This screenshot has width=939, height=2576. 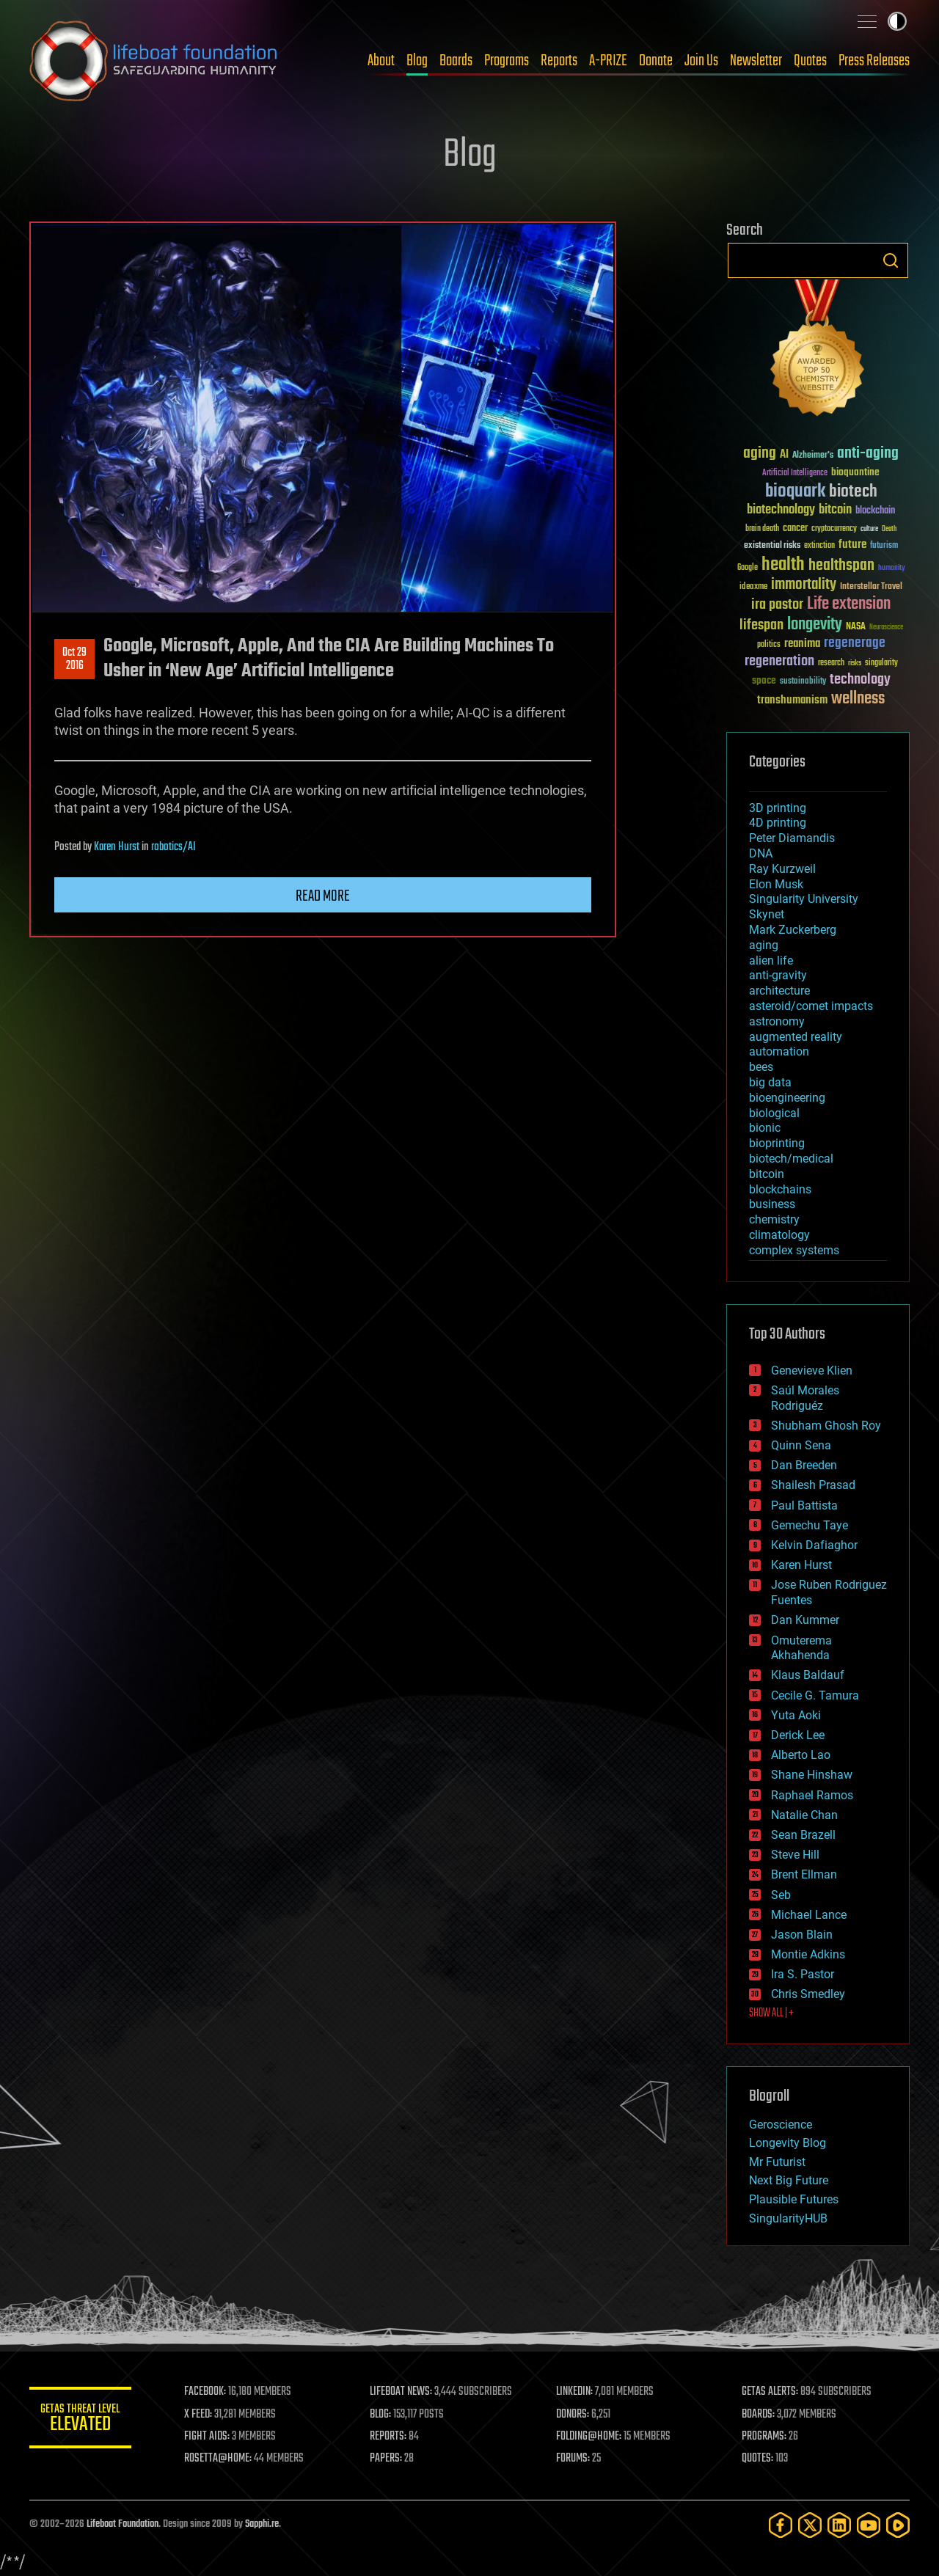 What do you see at coordinates (782, 869) in the screenshot?
I see `Ray Kurzweil` at bounding box center [782, 869].